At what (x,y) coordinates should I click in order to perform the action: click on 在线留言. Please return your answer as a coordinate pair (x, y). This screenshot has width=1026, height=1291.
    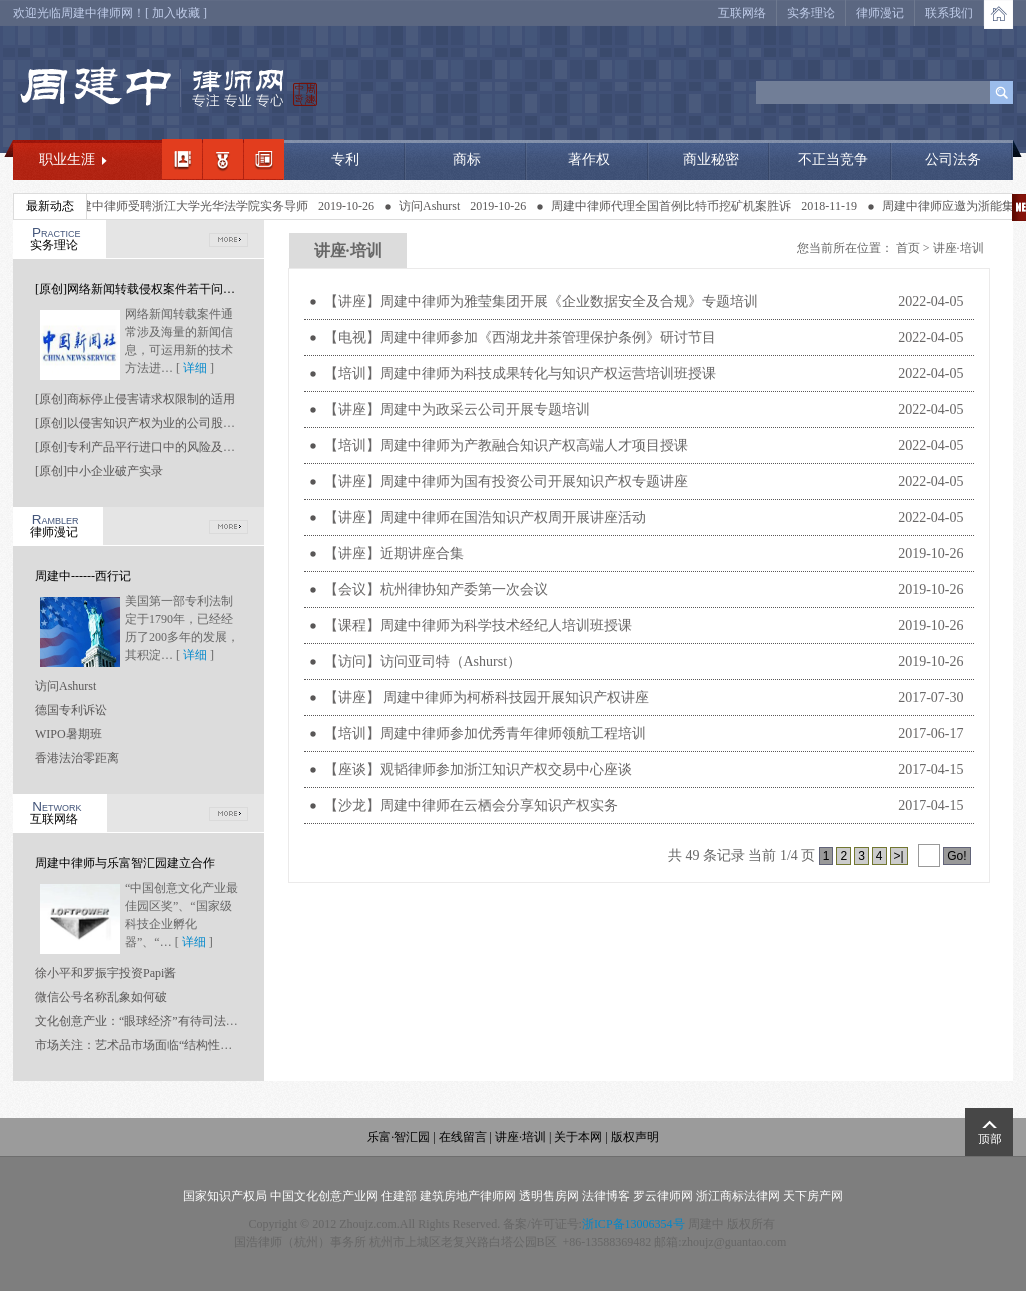
    Looking at the image, I should click on (463, 1137).